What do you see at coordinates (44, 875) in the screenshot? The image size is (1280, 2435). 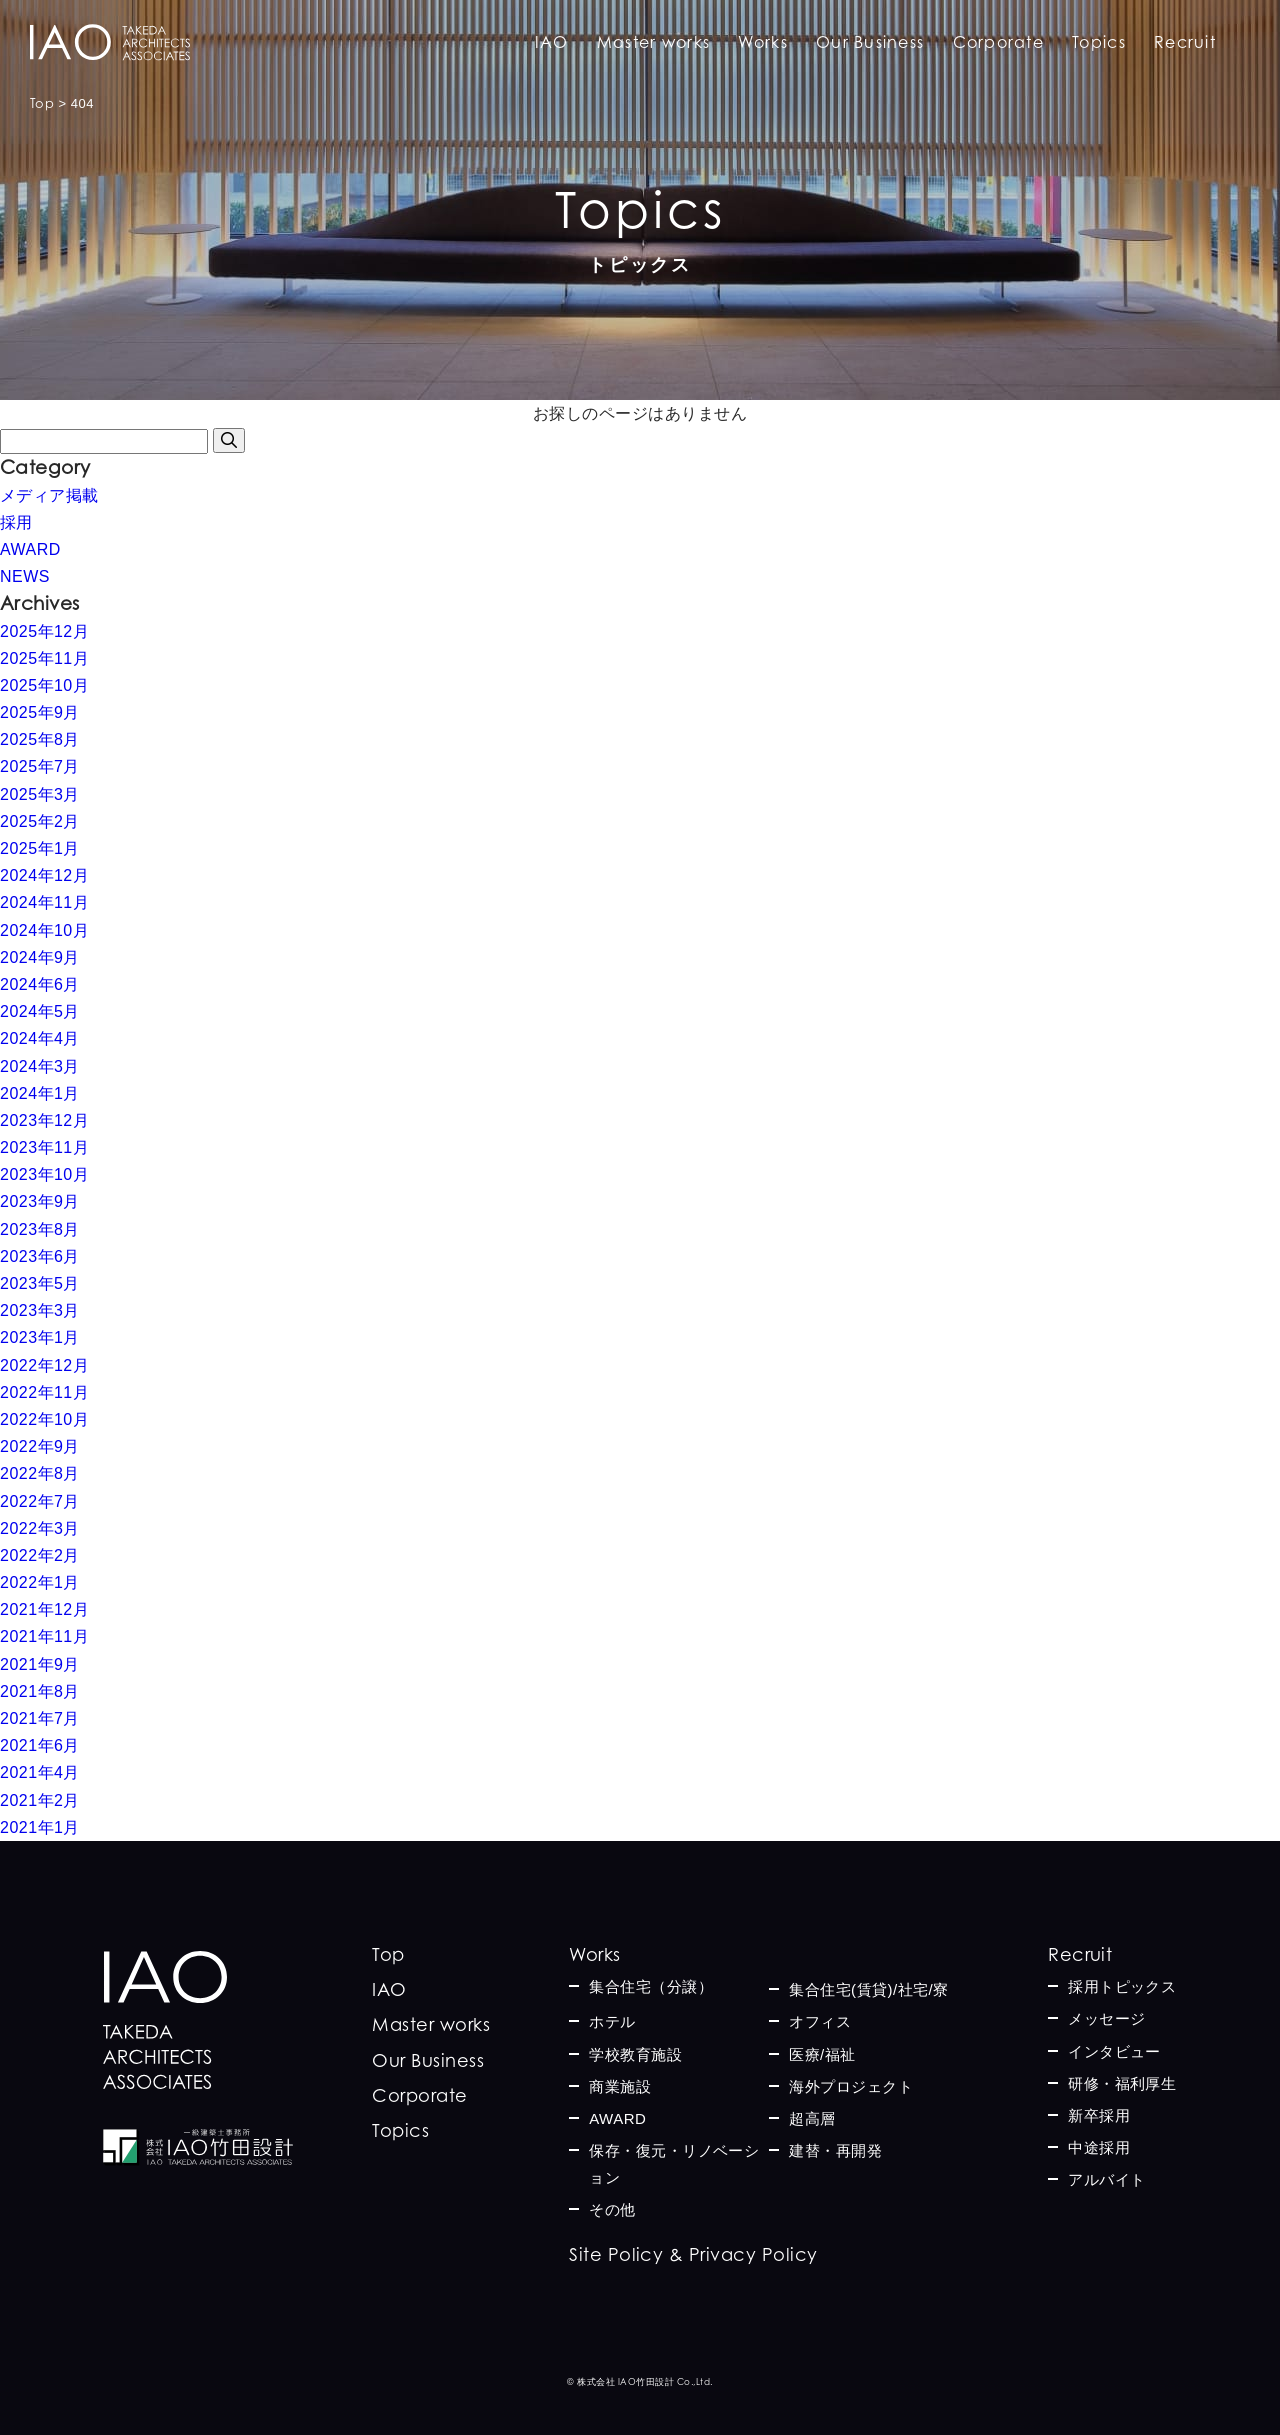 I see `2024年12月` at bounding box center [44, 875].